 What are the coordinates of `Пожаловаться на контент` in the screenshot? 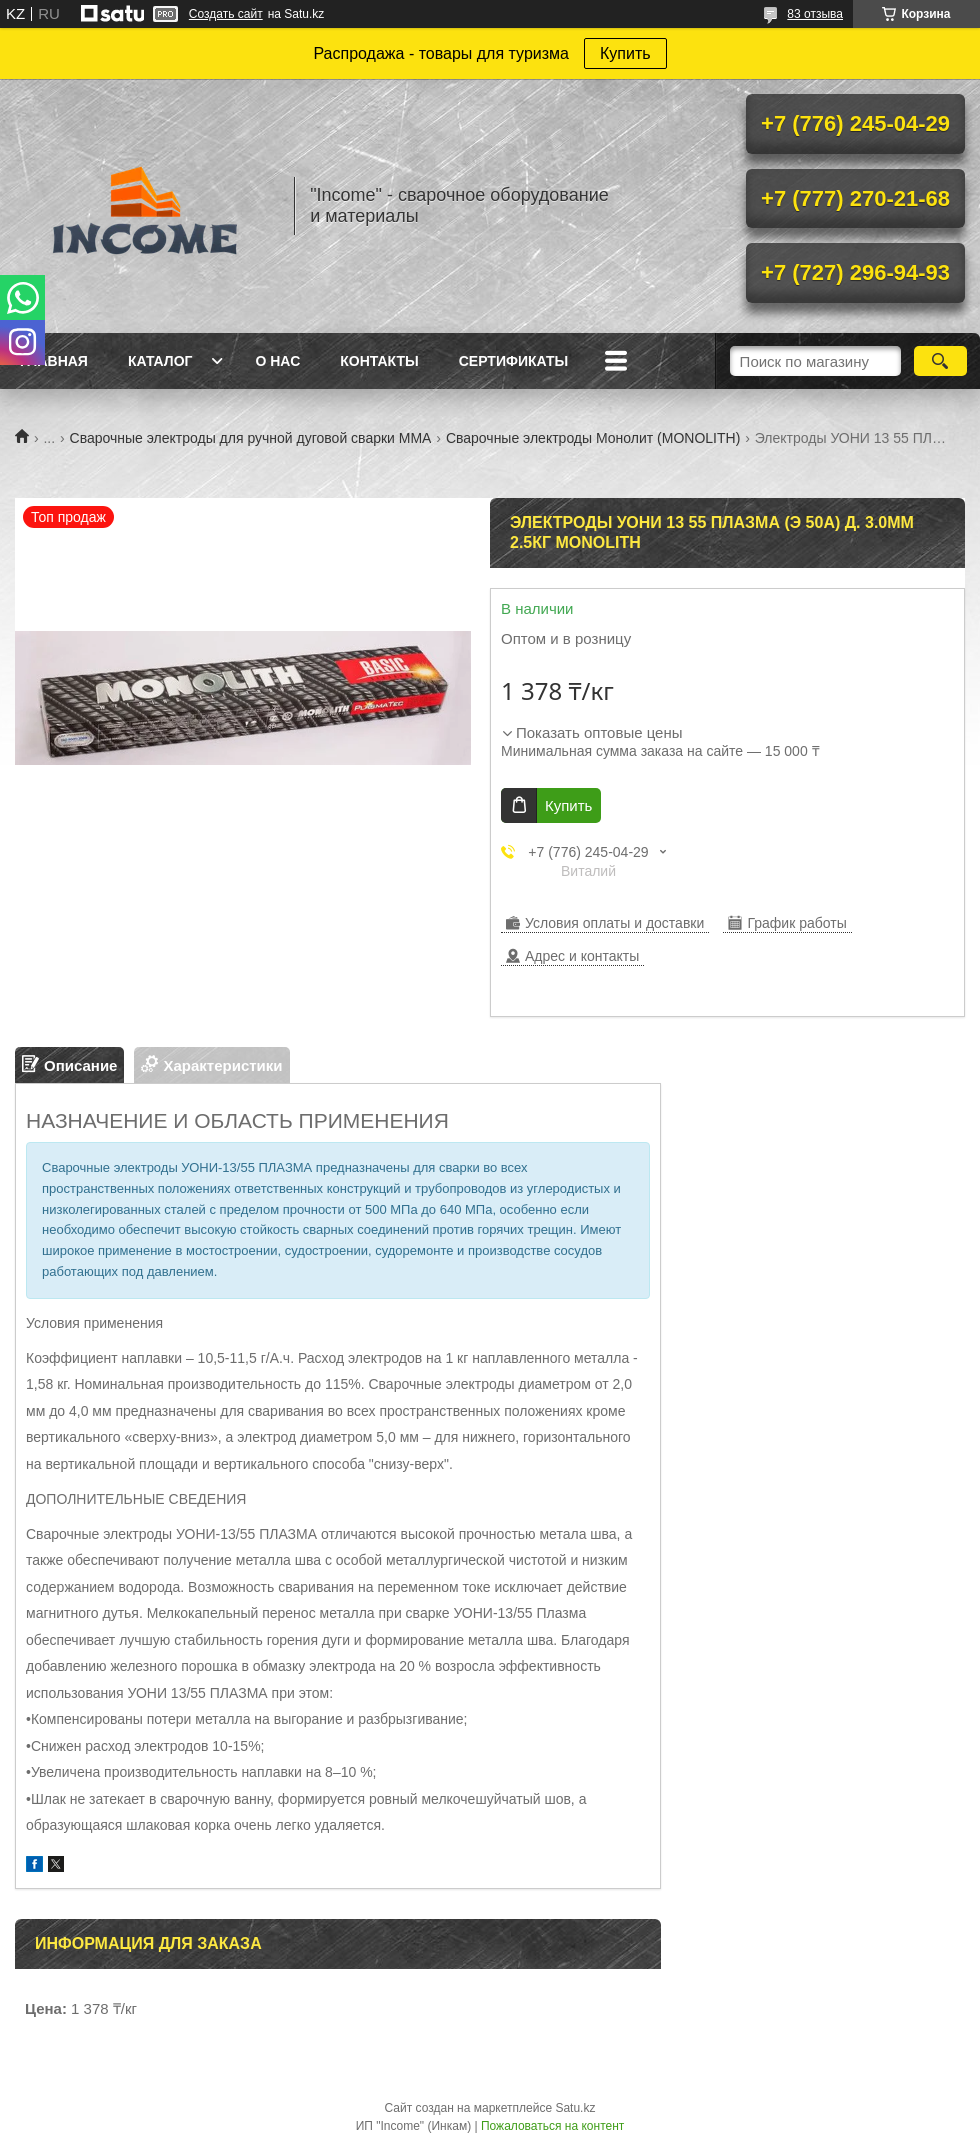 It's located at (552, 2126).